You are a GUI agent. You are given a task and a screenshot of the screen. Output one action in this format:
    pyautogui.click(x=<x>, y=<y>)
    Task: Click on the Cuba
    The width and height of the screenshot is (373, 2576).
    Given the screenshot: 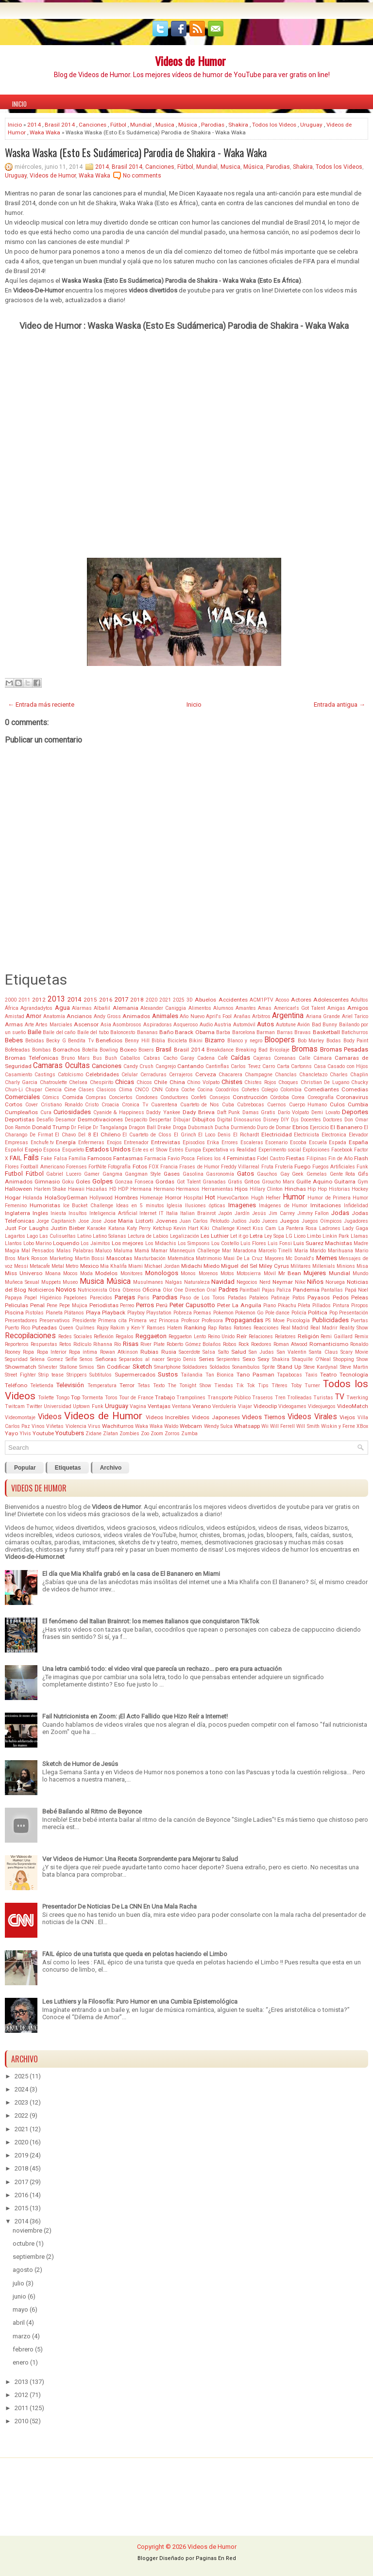 What is the action you would take?
    pyautogui.click(x=228, y=1105)
    